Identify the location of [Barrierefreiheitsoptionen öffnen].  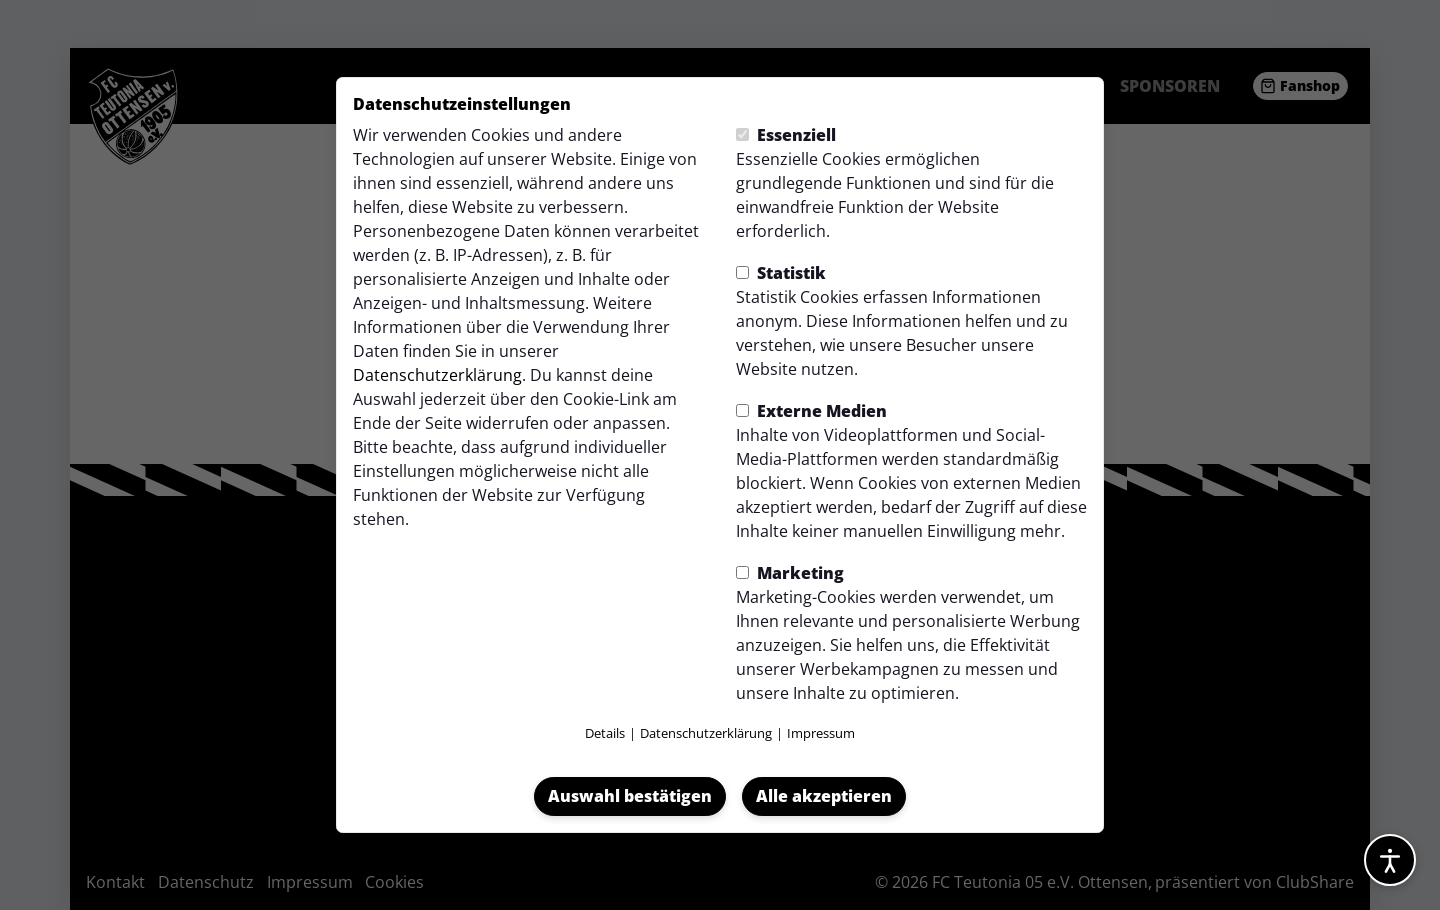
(1390, 860).